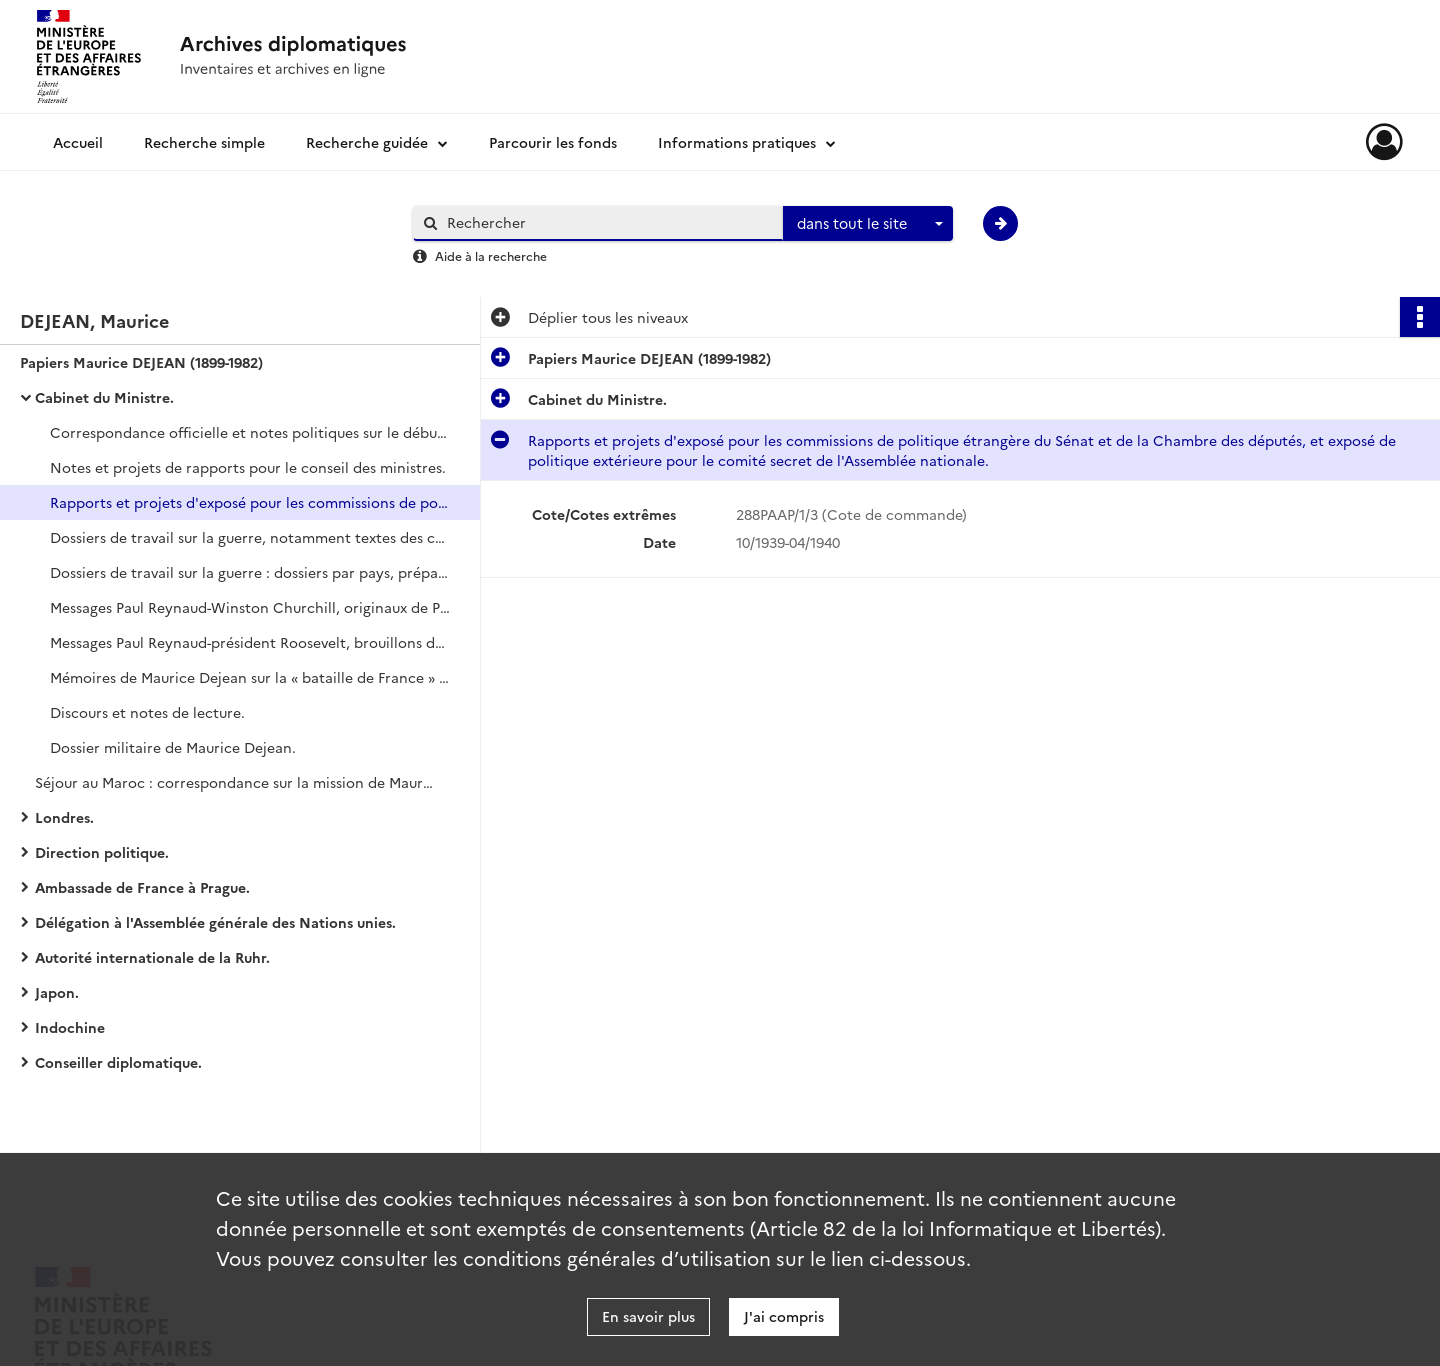  Describe the element at coordinates (737, 142) in the screenshot. I see `Informations pratiques` at that location.